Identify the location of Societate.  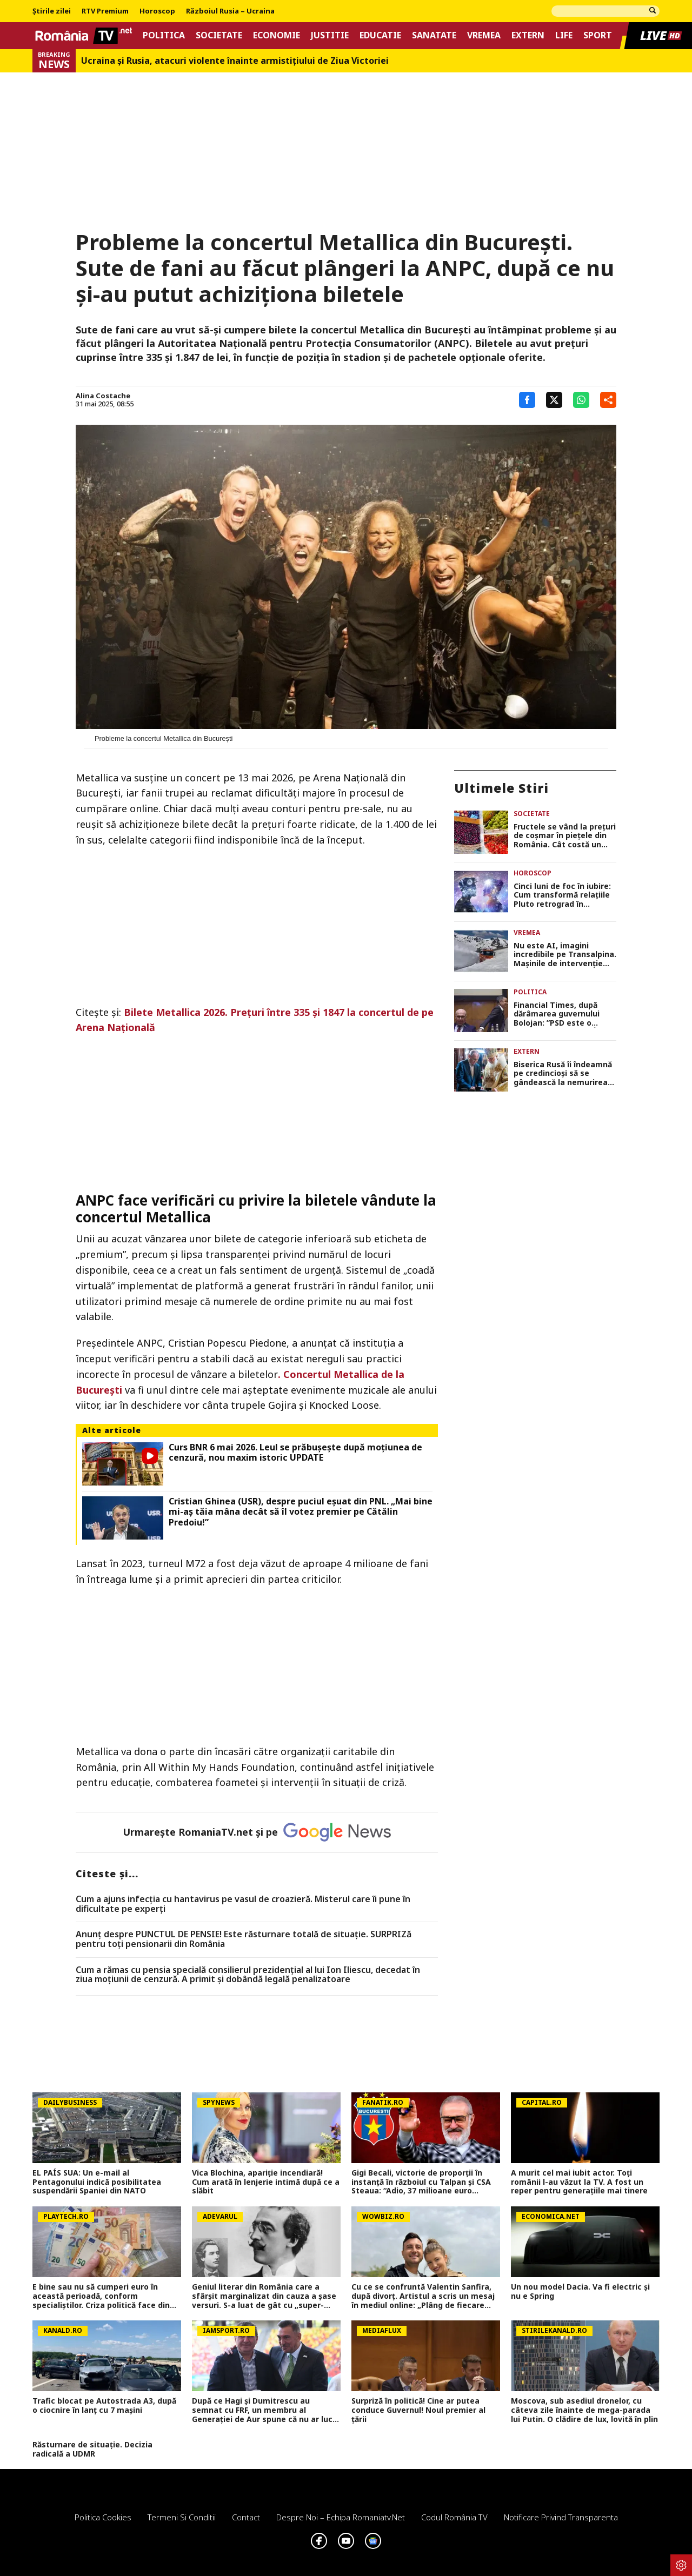
(219, 35).